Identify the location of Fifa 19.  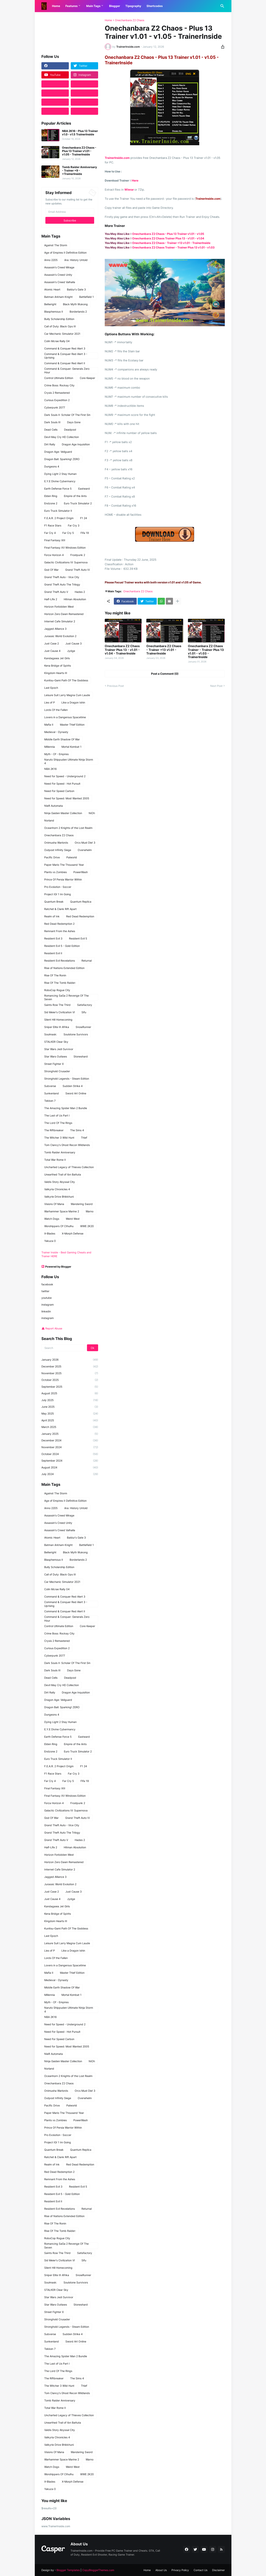
(85, 532).